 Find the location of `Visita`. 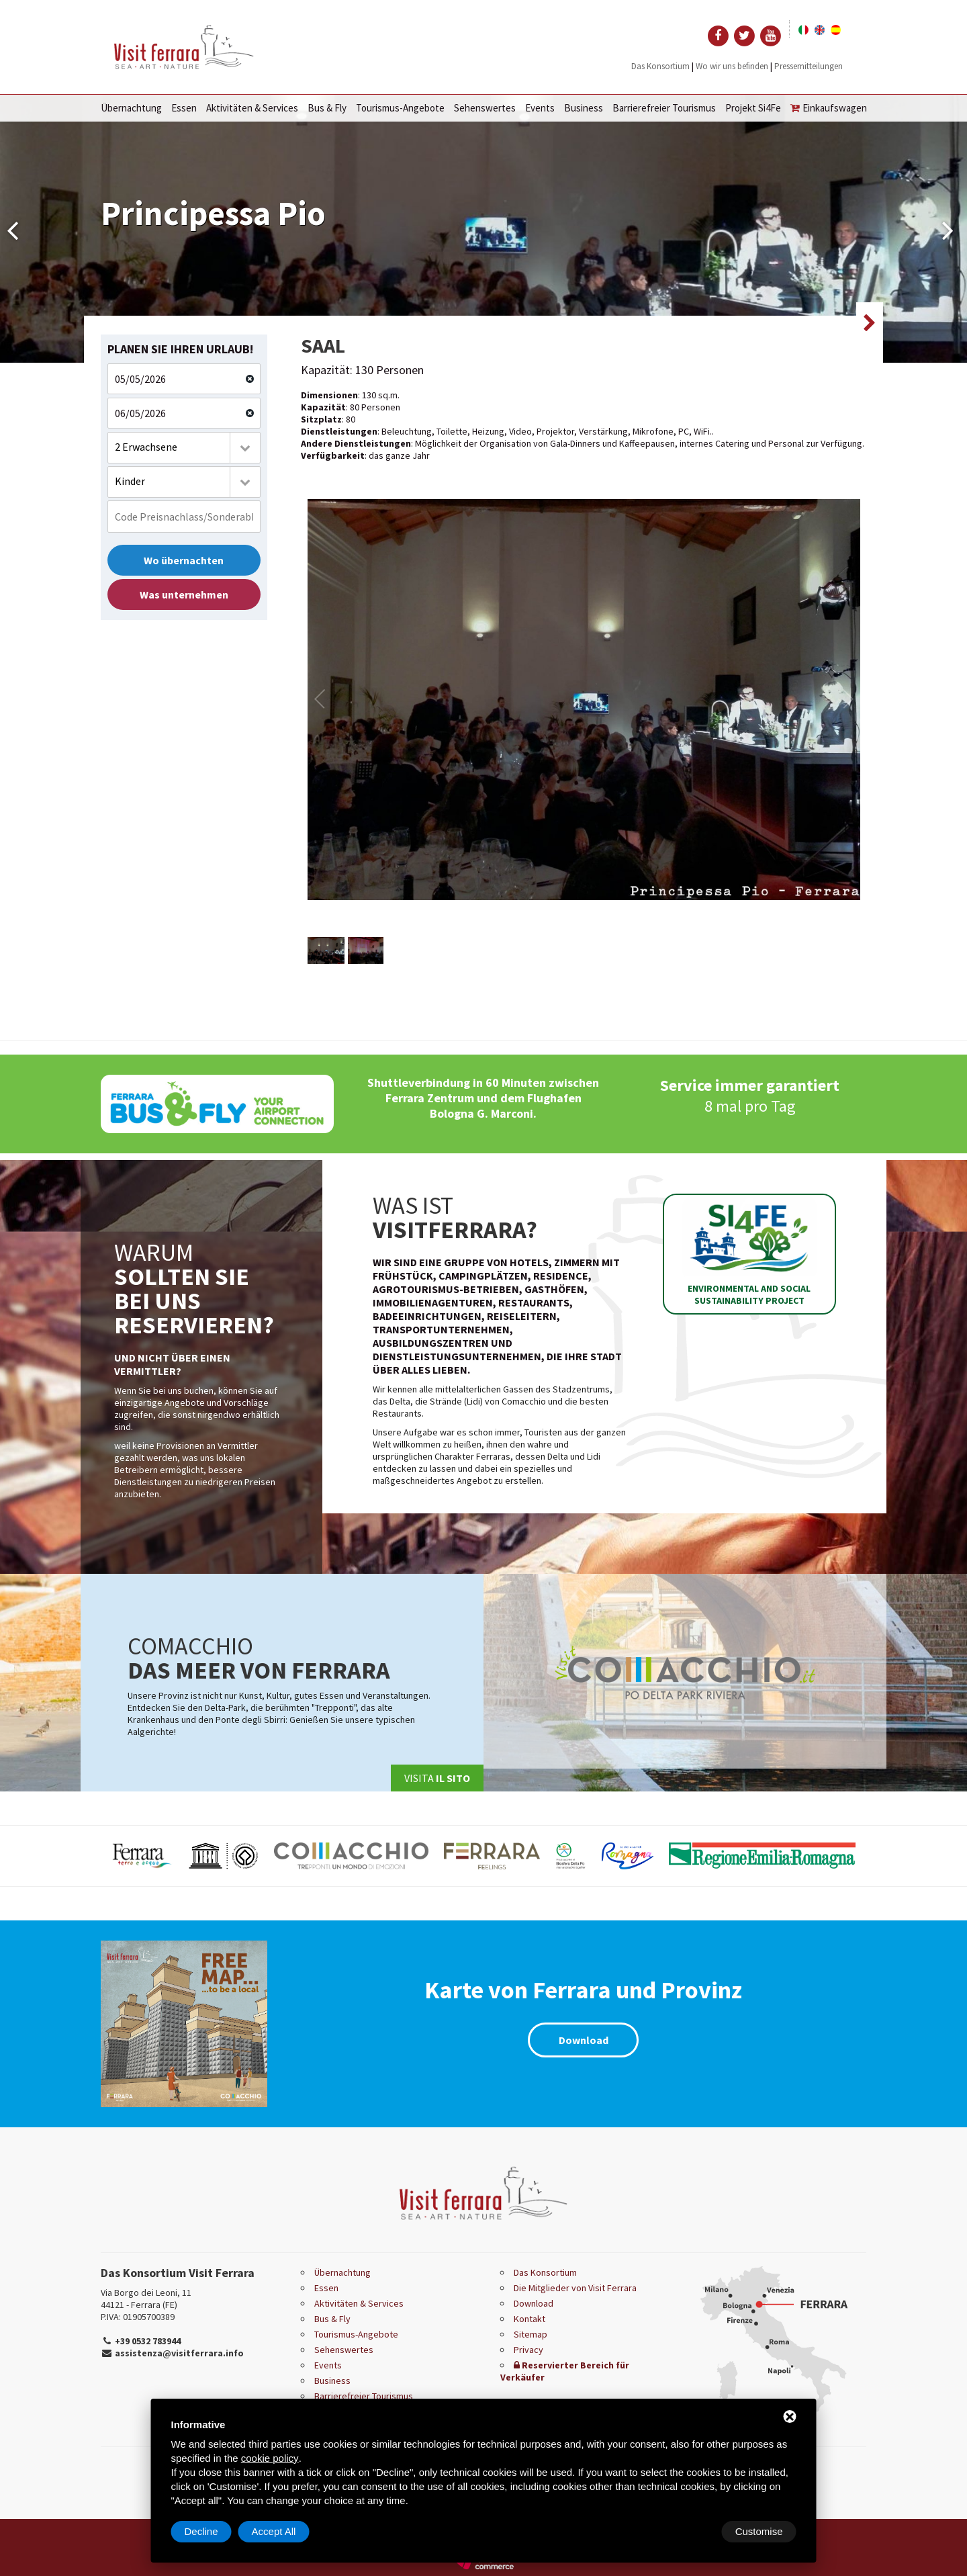

Visita is located at coordinates (437, 1778).